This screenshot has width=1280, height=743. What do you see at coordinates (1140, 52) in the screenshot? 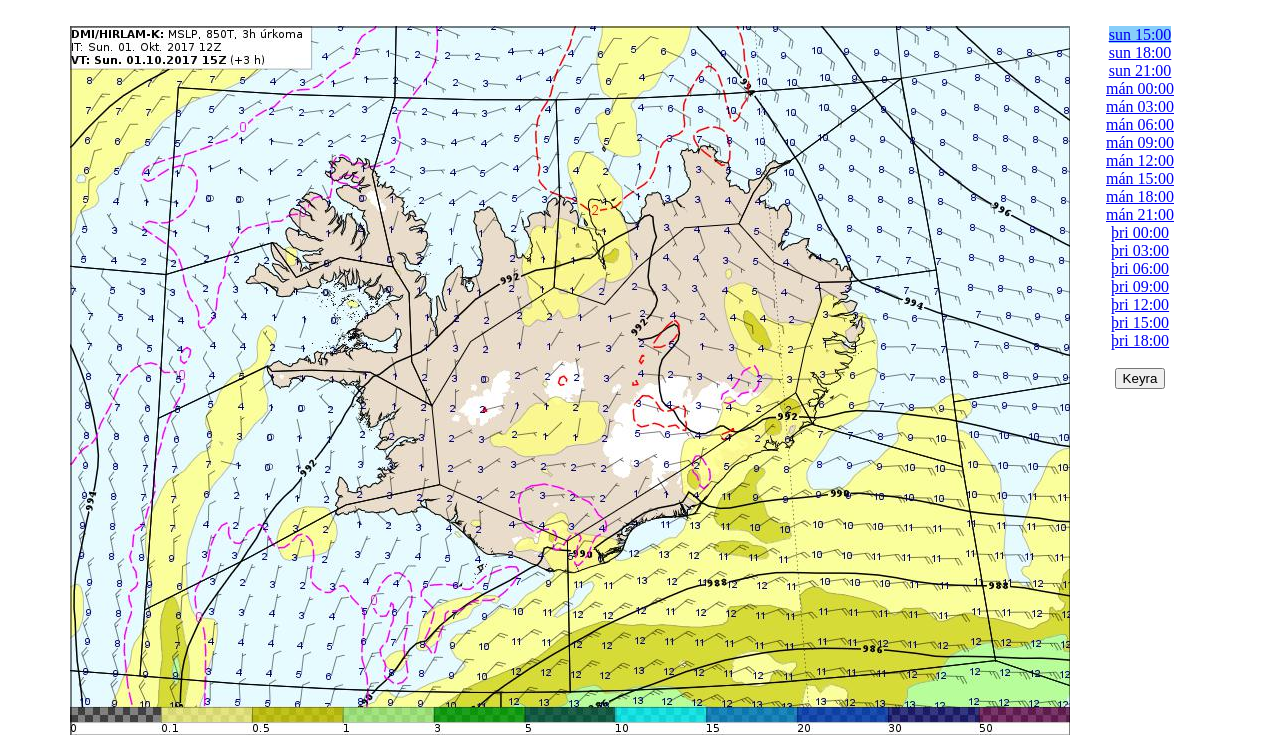
I see `sun 18:00` at bounding box center [1140, 52].